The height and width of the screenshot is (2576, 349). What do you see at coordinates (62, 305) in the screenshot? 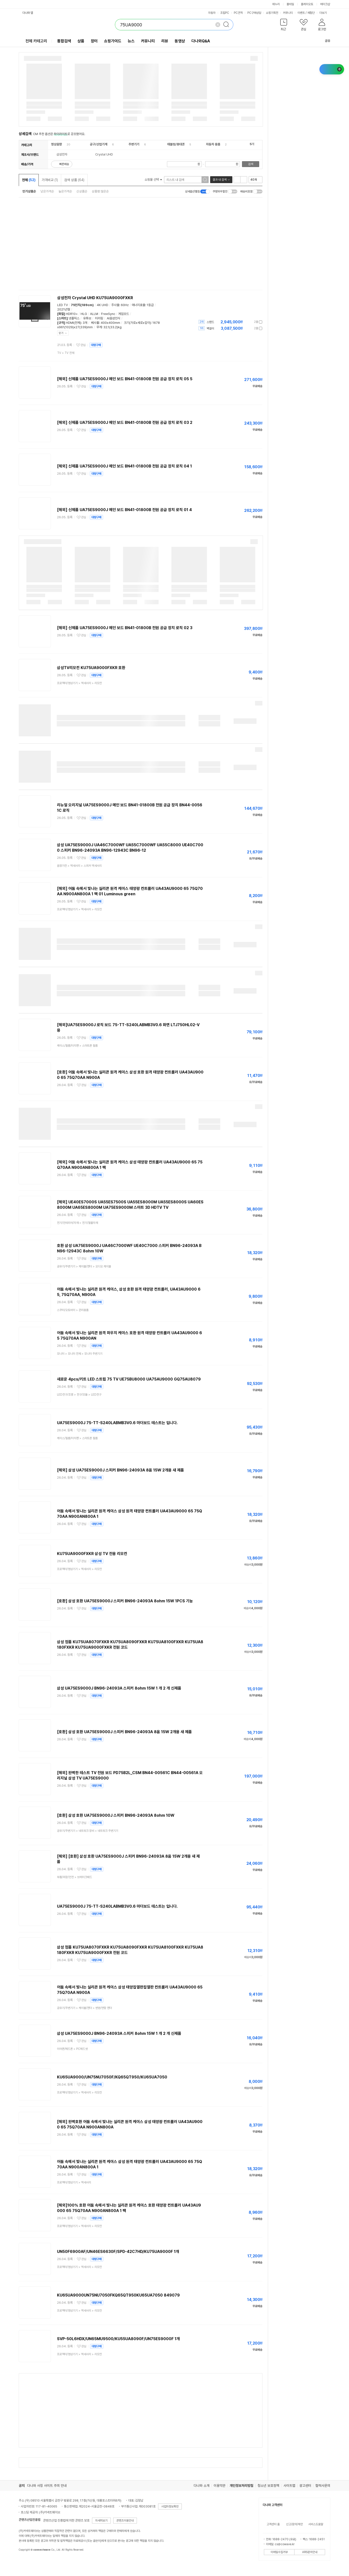
I see `LED TV` at bounding box center [62, 305].